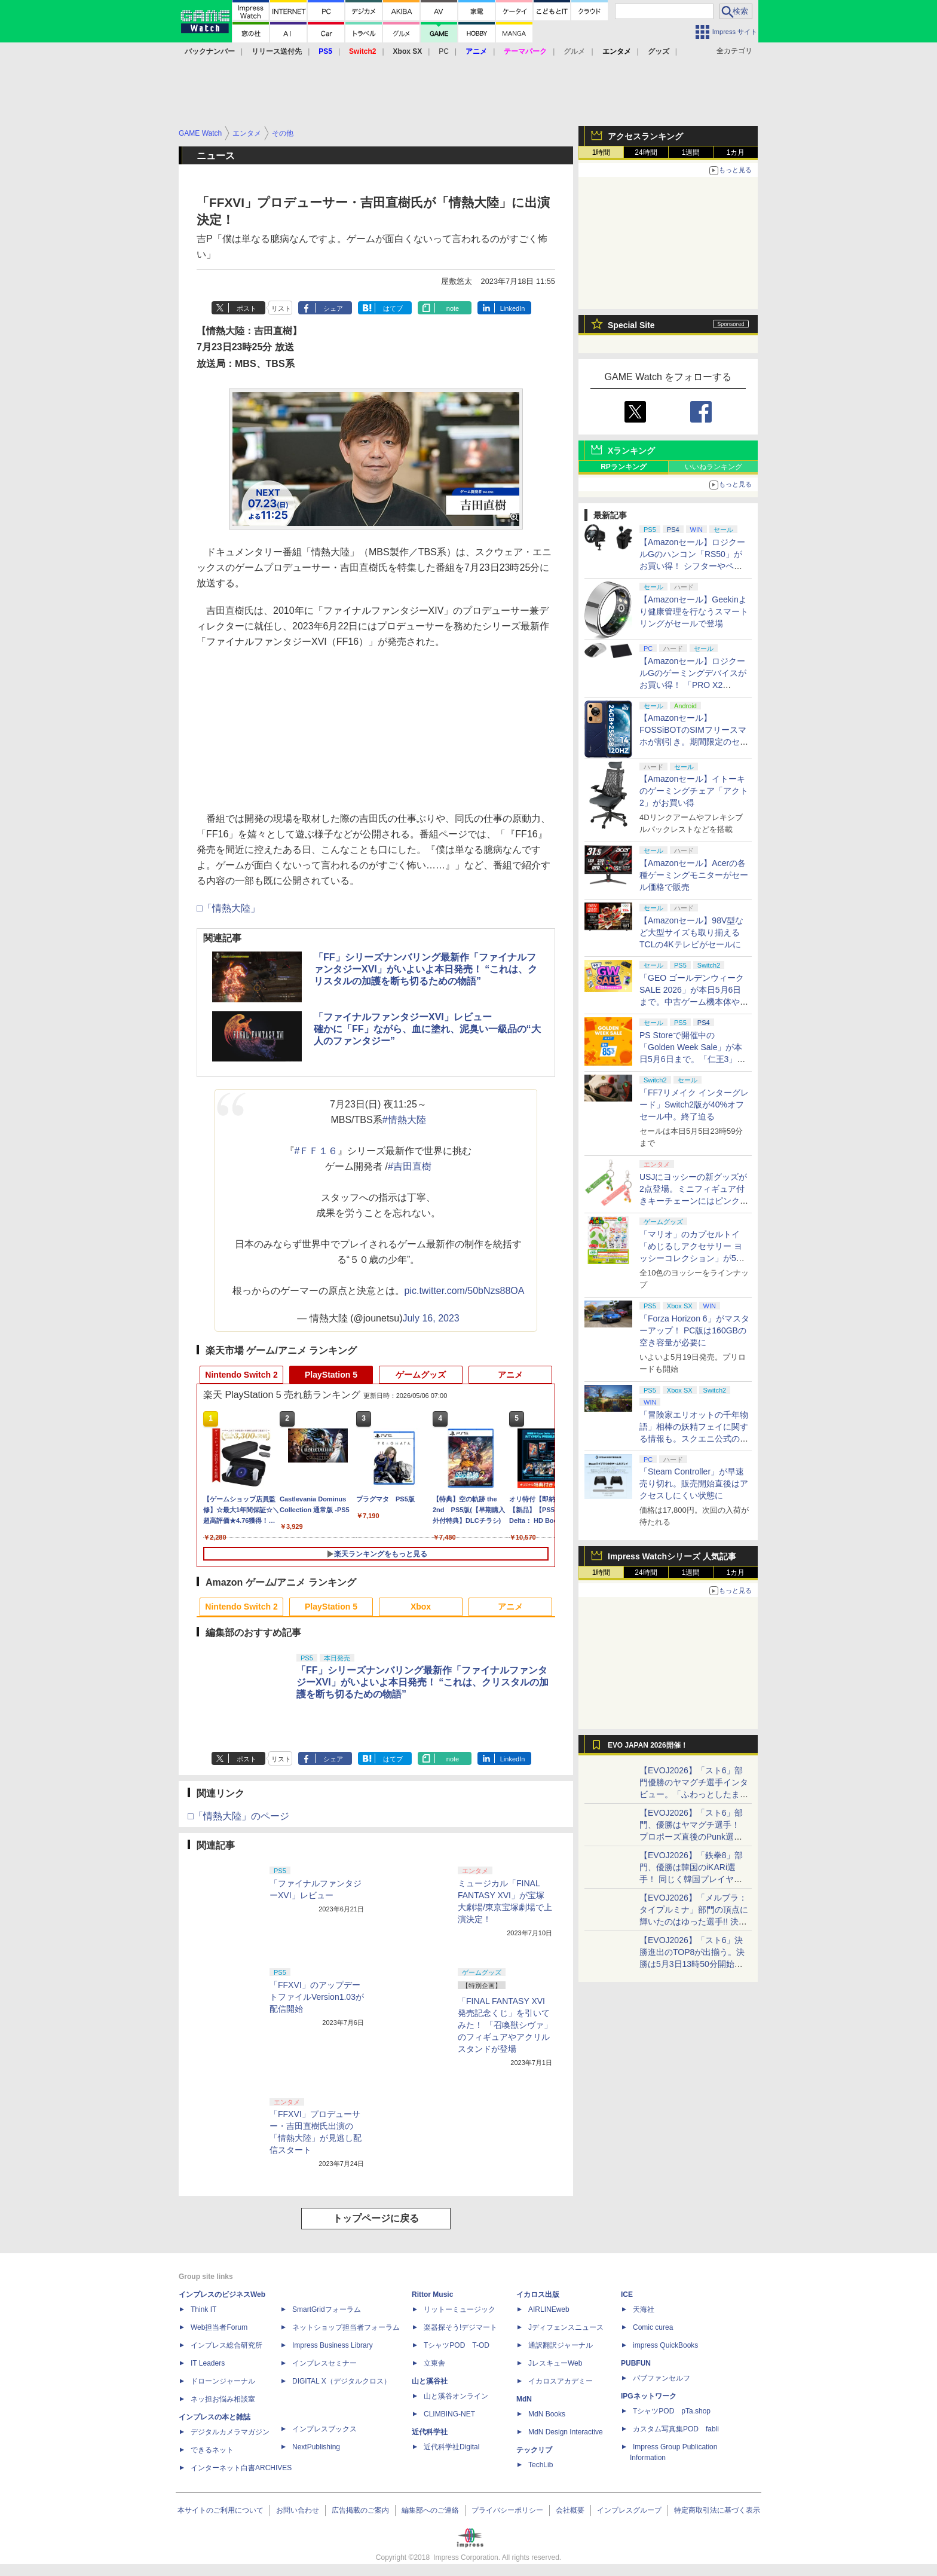  What do you see at coordinates (694, 1104) in the screenshot?
I see `「FF7リメイク インターグレード」Switch2版が40%オフセール中。終了迫る` at bounding box center [694, 1104].